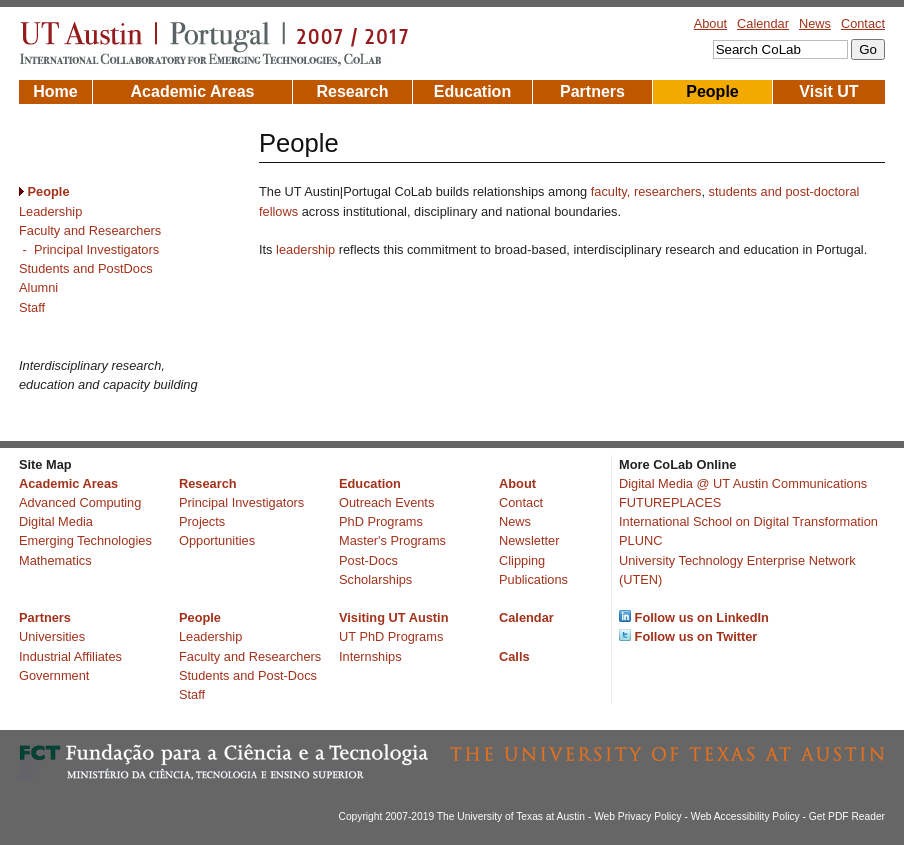 The height and width of the screenshot is (845, 904). What do you see at coordinates (394, 617) in the screenshot?
I see `Visiting UT Austin` at bounding box center [394, 617].